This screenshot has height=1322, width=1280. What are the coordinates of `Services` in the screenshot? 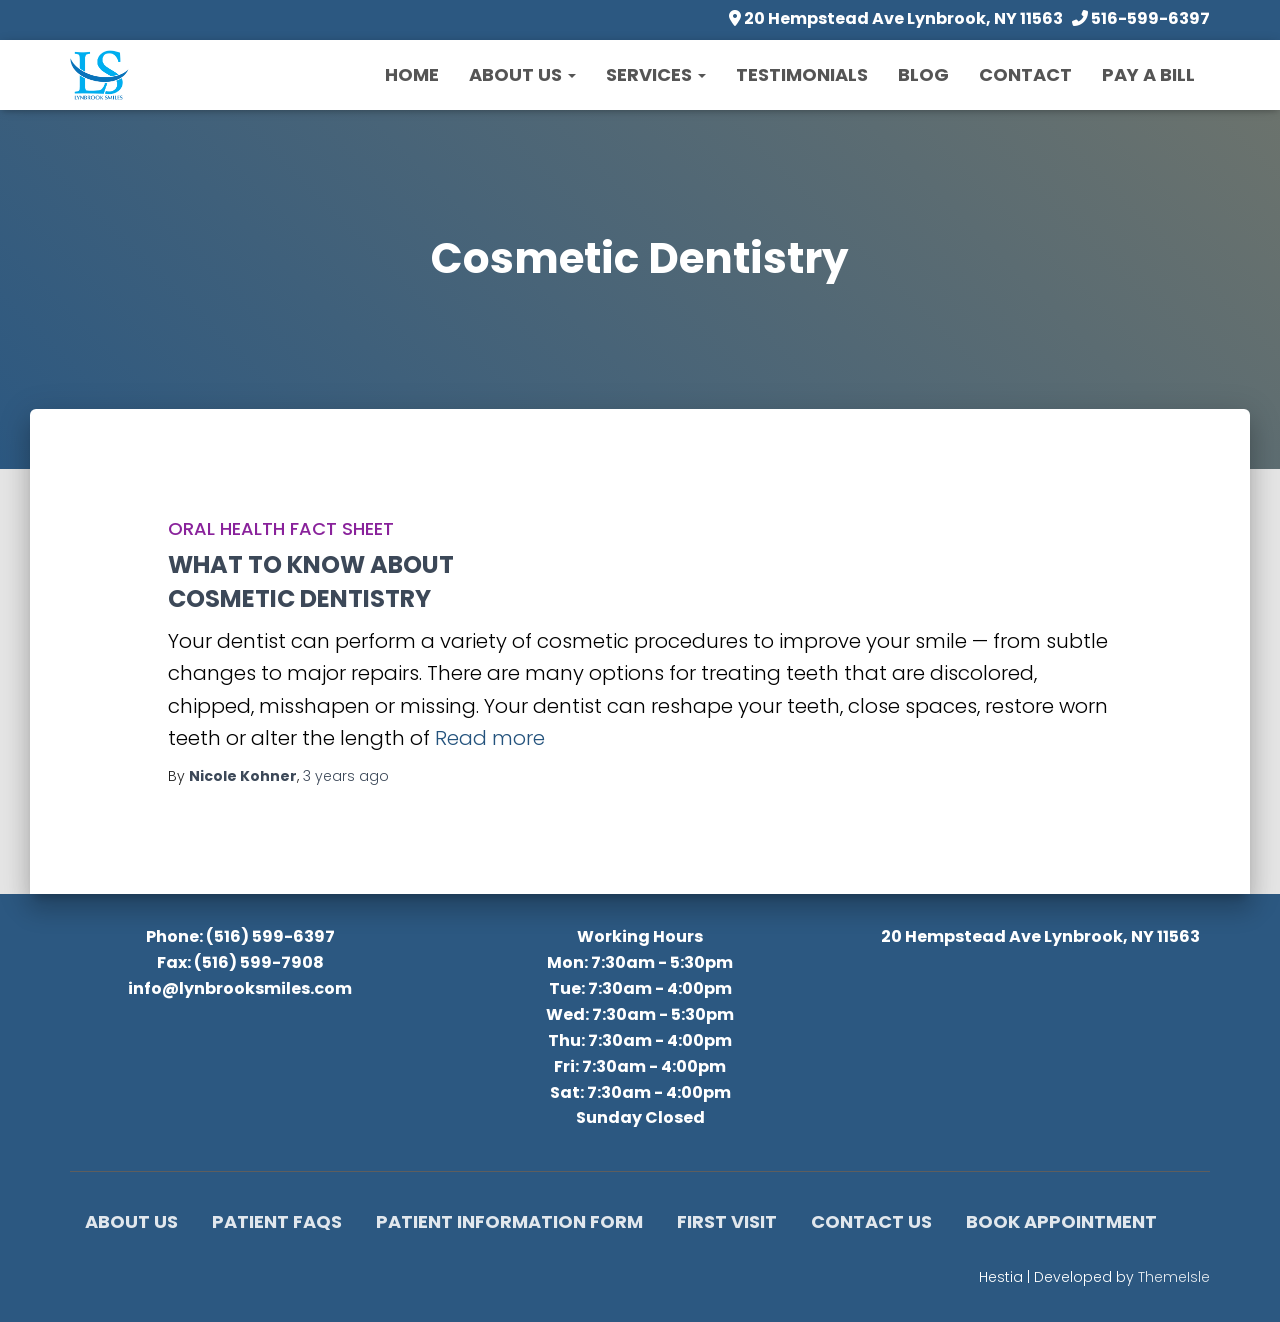 It's located at (656, 74).